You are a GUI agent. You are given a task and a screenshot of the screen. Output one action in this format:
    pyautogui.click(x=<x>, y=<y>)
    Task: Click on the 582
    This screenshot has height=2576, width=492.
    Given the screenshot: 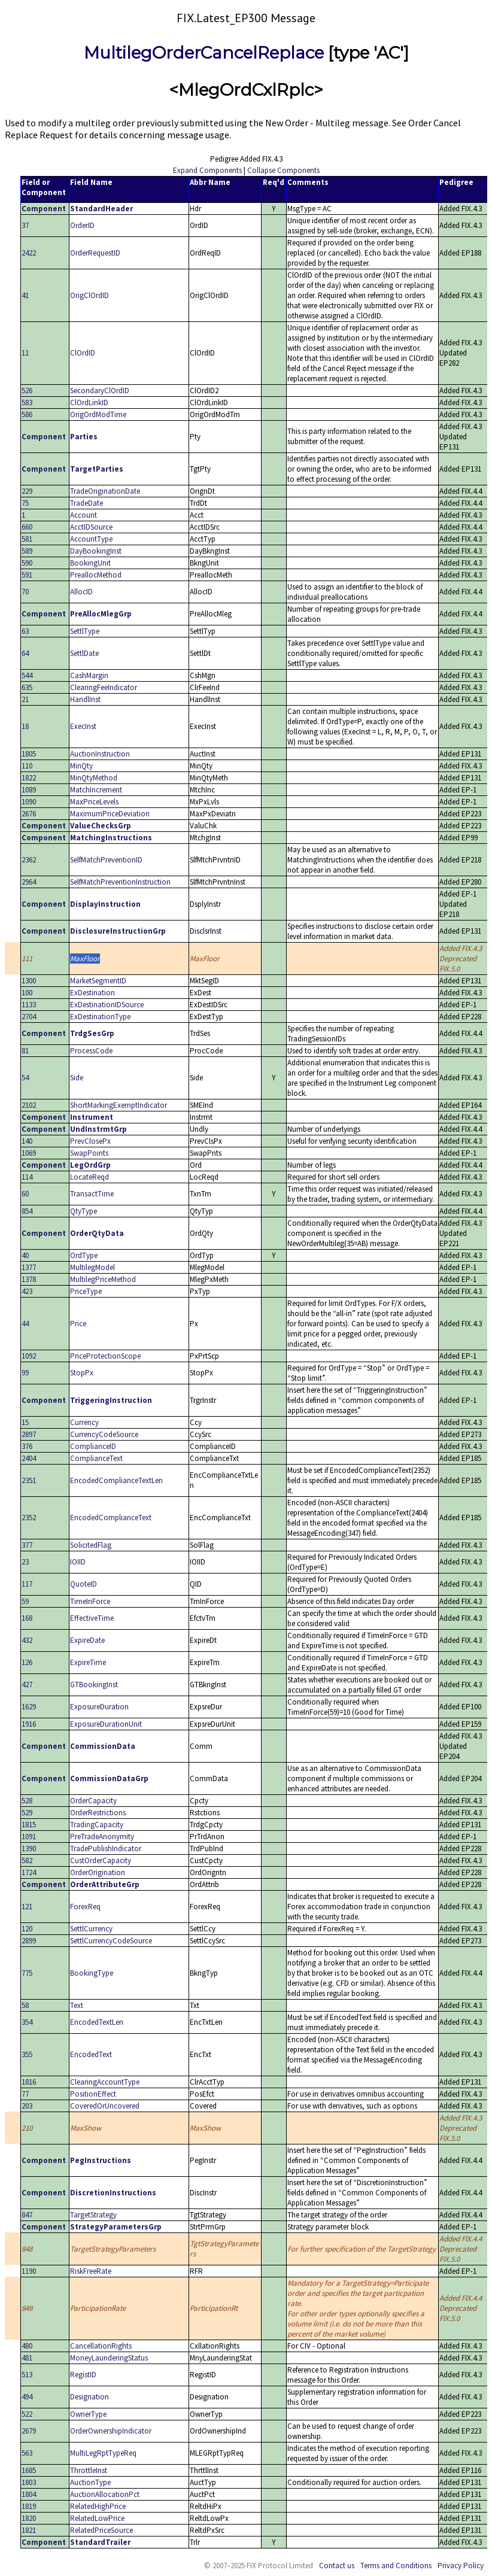 What is the action you would take?
    pyautogui.click(x=27, y=1860)
    